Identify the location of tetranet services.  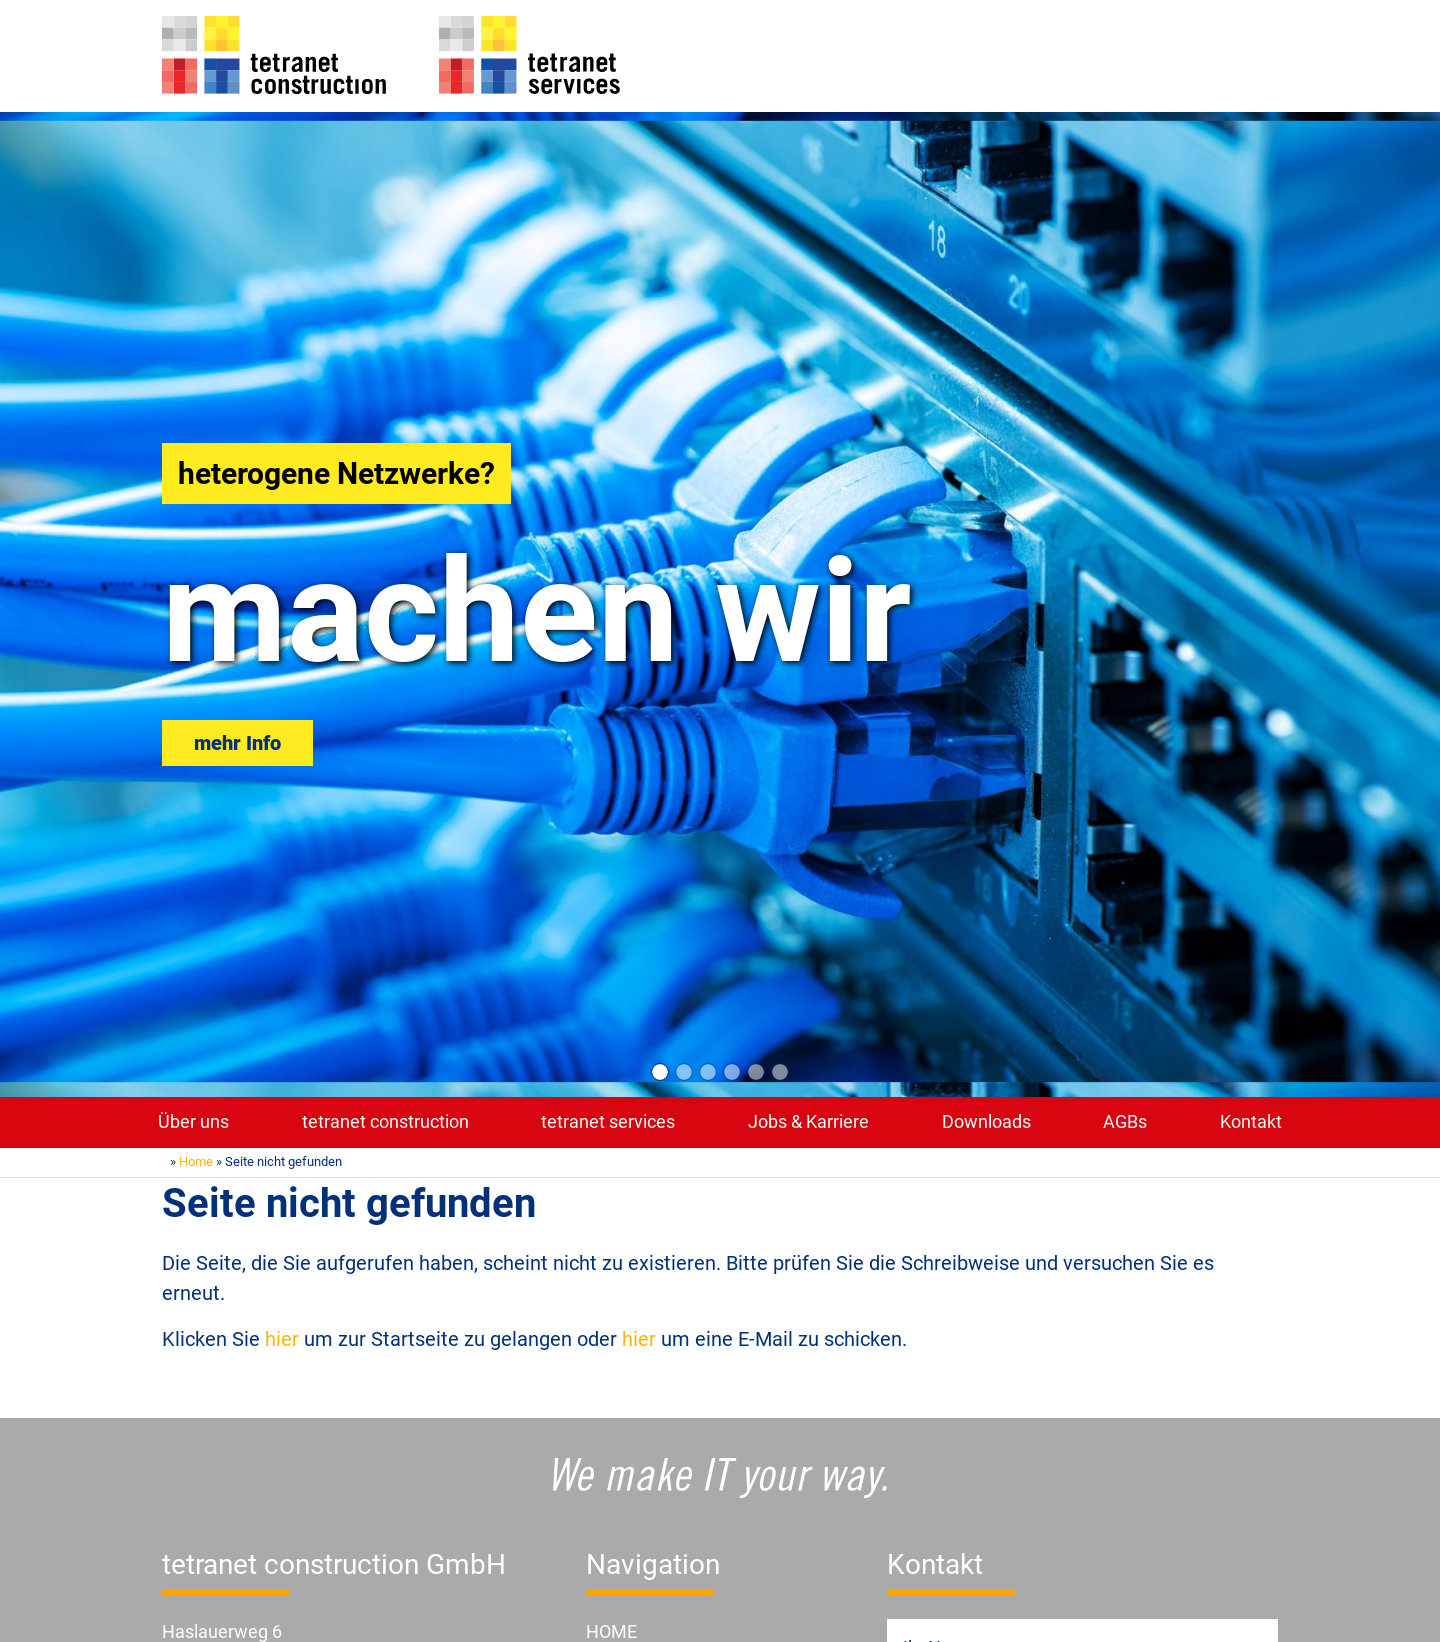
(608, 1122).